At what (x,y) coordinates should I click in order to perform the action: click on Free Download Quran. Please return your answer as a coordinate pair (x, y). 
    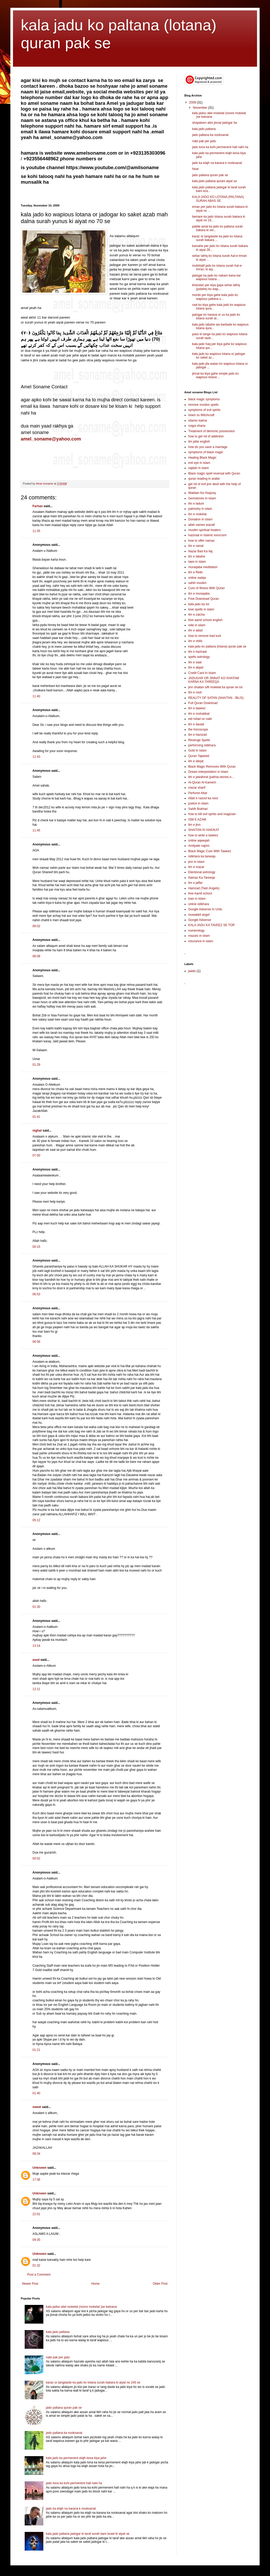
    Looking at the image, I should click on (203, 599).